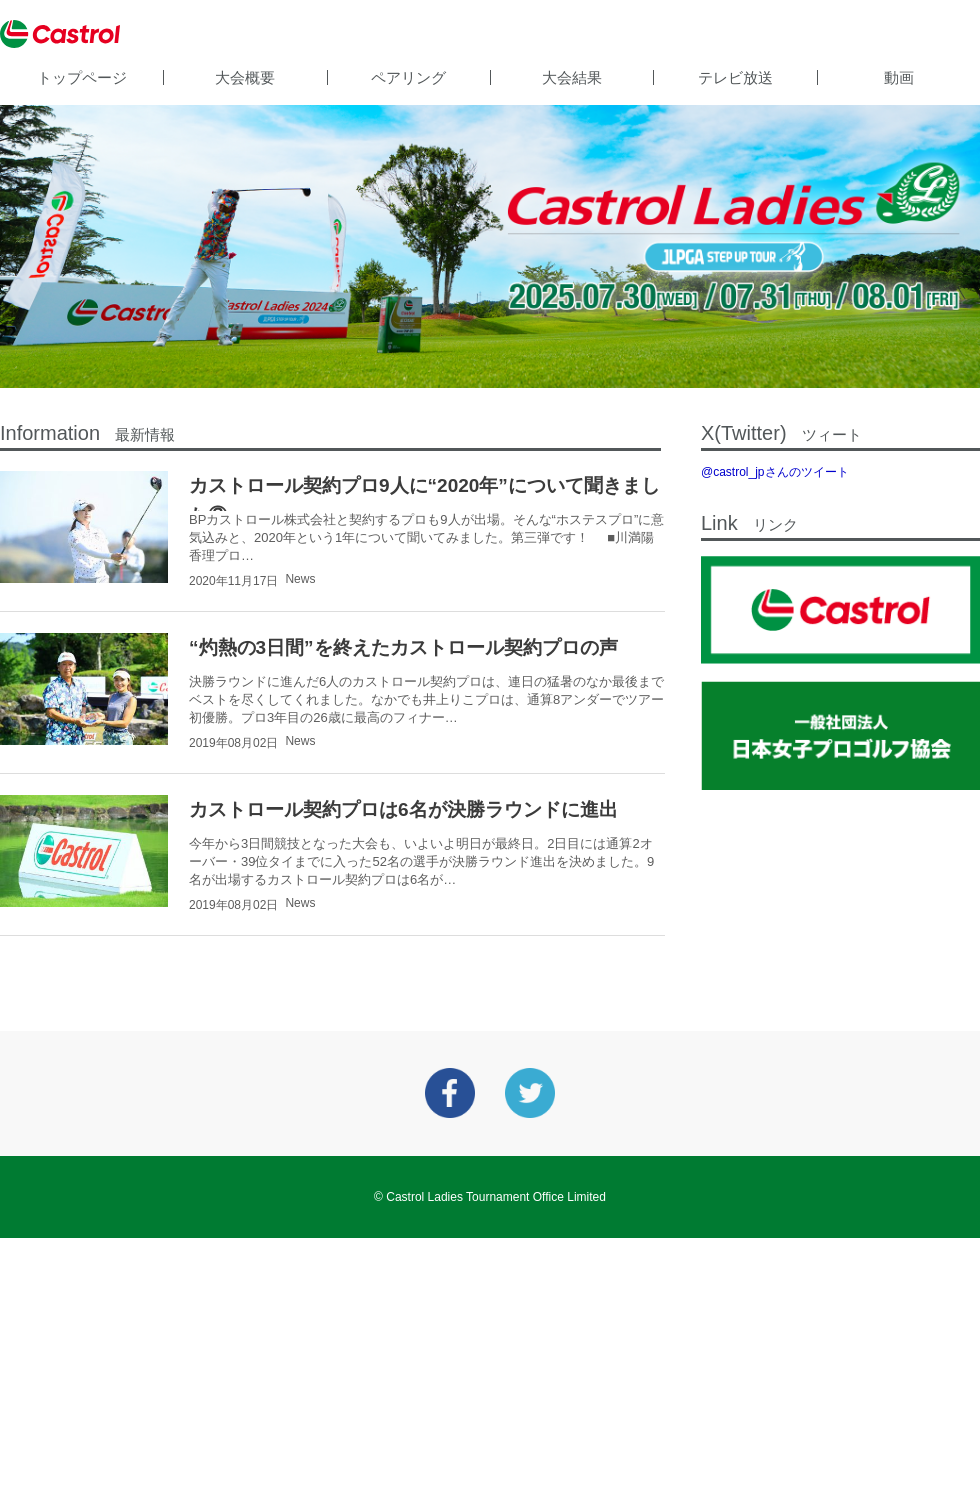  Describe the element at coordinates (775, 472) in the screenshot. I see `@castrol_jpさんのツイート` at that location.